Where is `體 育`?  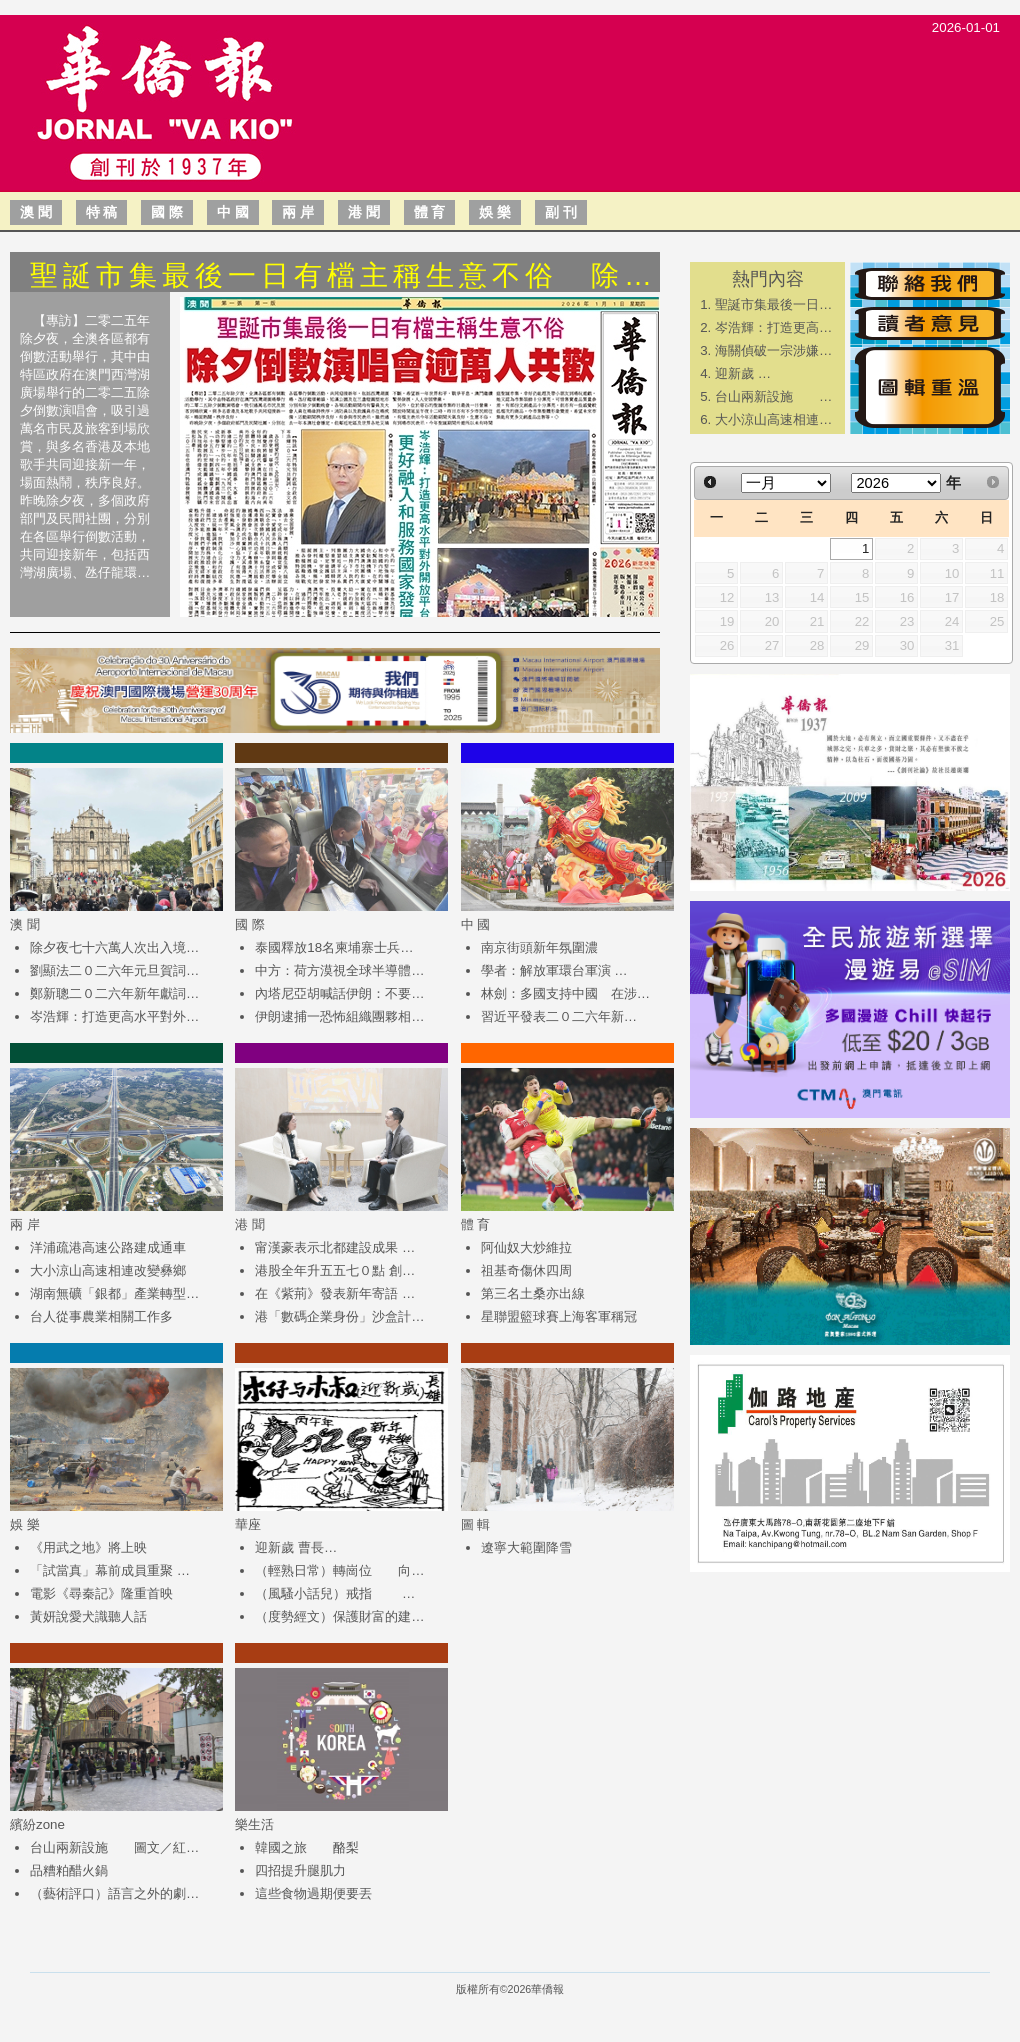
體 育 is located at coordinates (430, 212).